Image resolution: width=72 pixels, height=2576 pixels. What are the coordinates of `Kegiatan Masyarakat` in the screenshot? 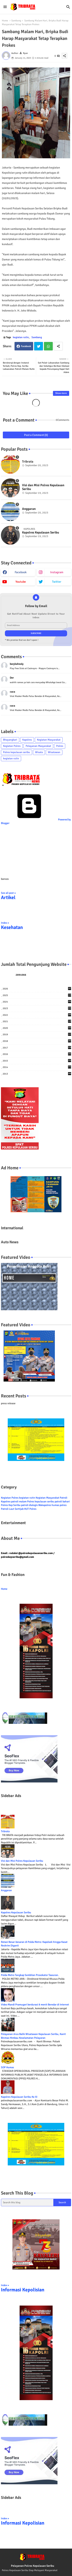 It's located at (49, 739).